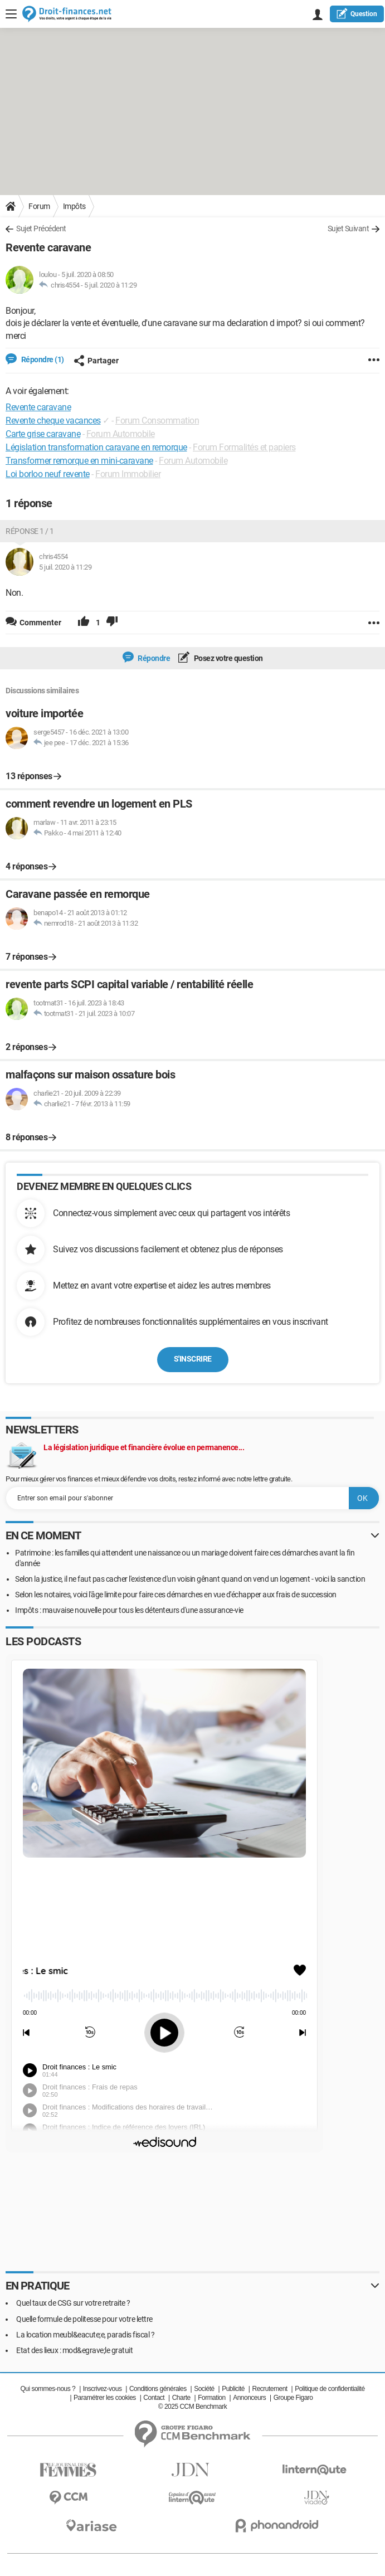 The height and width of the screenshot is (2576, 385). I want to click on Partager, so click(96, 360).